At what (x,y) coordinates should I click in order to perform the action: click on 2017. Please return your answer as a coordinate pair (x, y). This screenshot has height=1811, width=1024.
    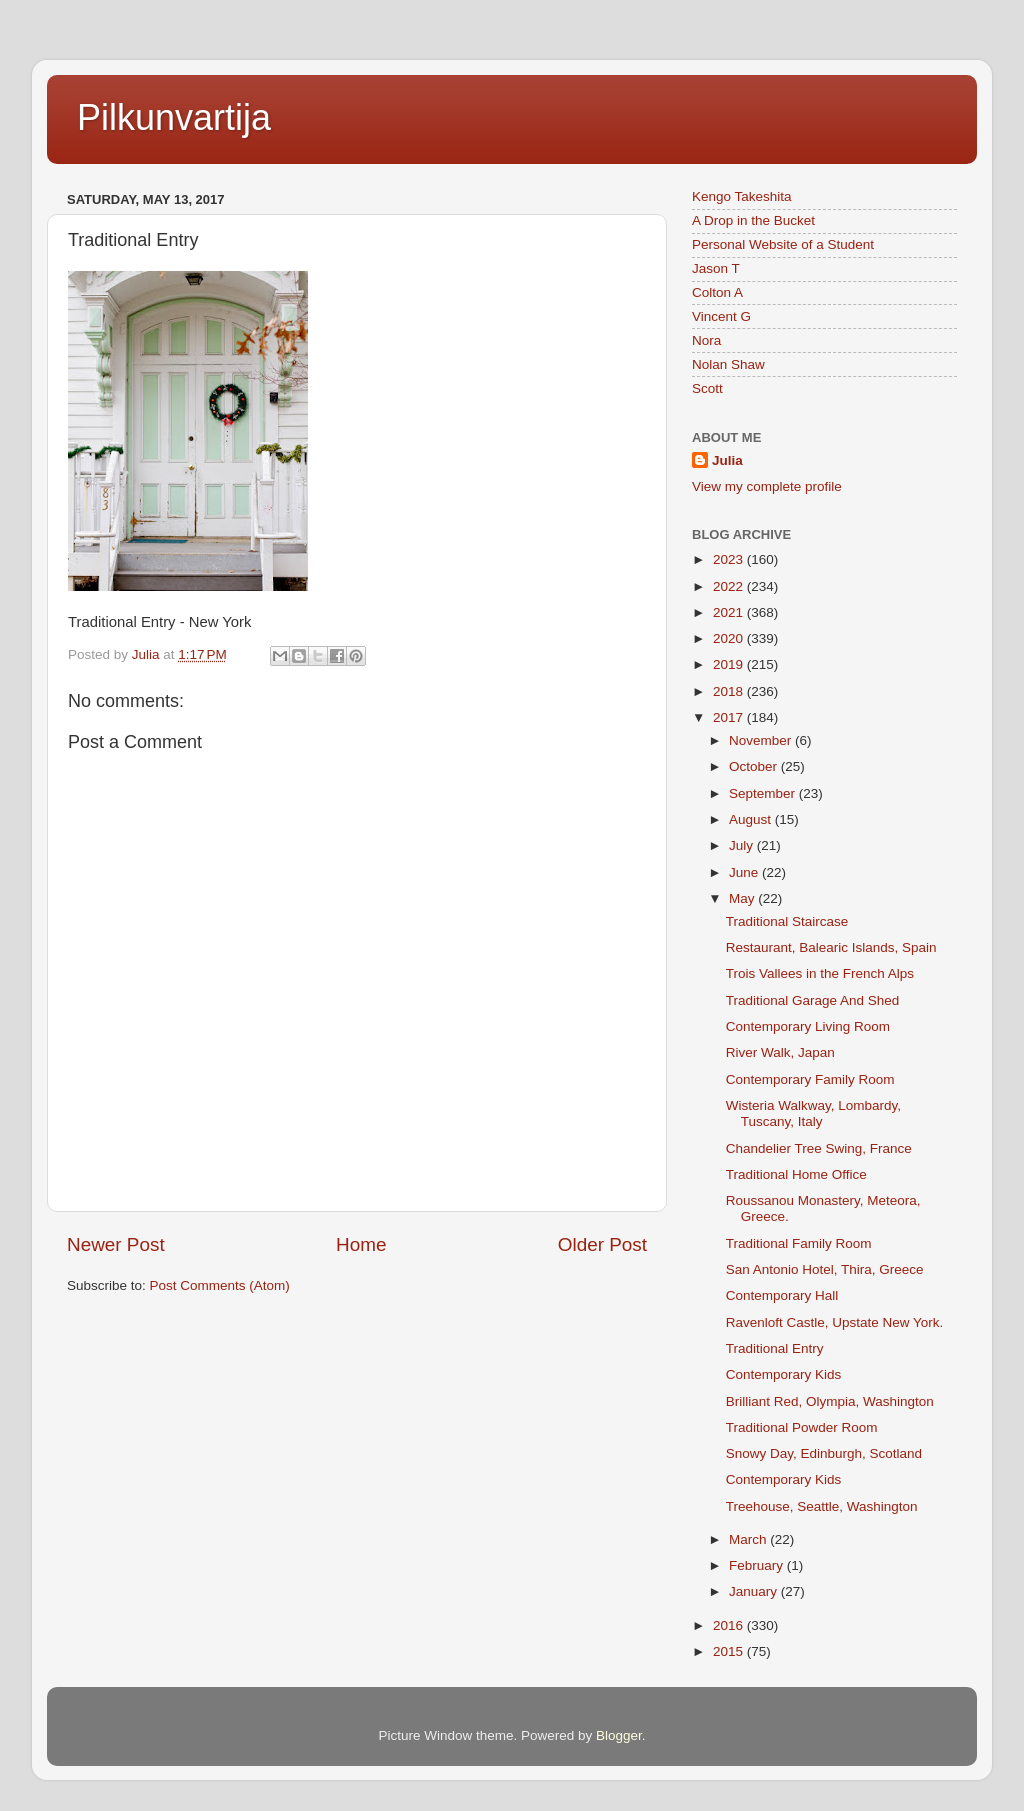
    Looking at the image, I should click on (730, 717).